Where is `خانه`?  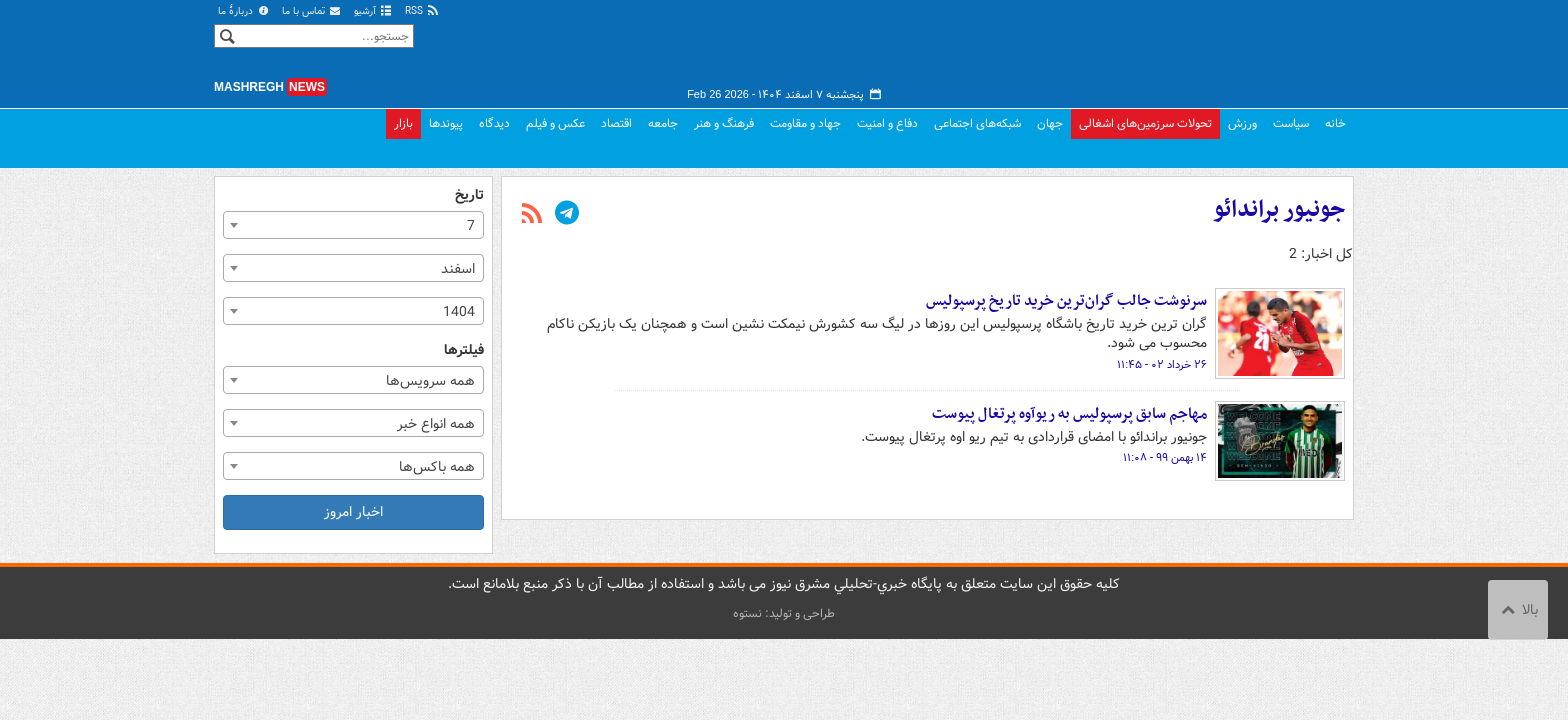
خانه is located at coordinates (1335, 123).